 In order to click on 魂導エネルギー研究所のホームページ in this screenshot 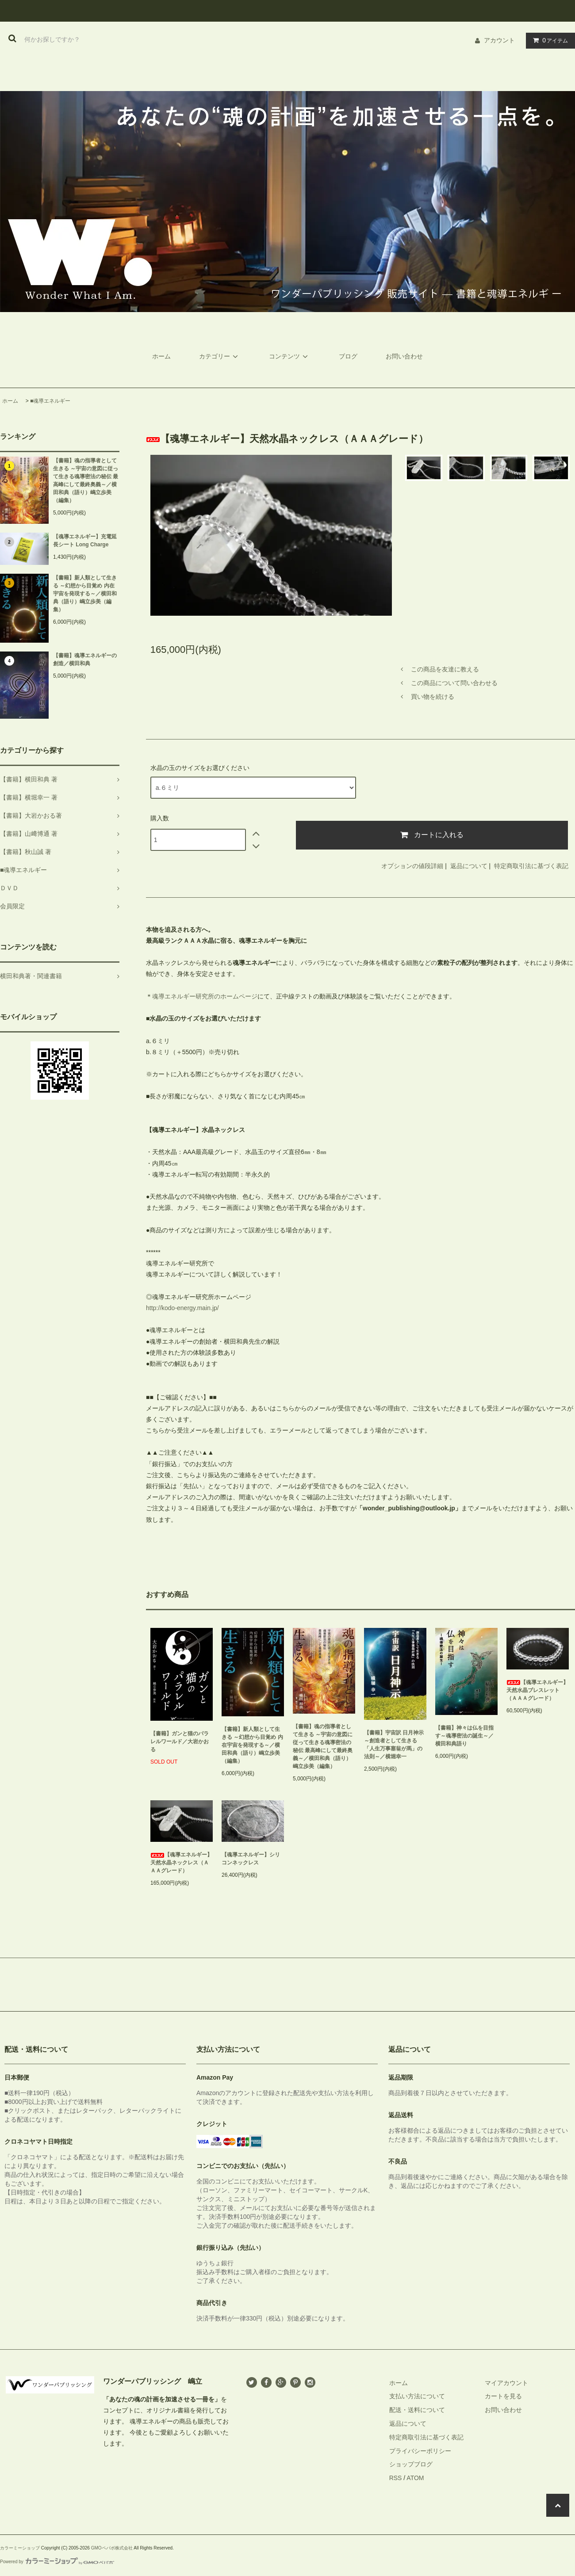, I will do `click(204, 996)`.